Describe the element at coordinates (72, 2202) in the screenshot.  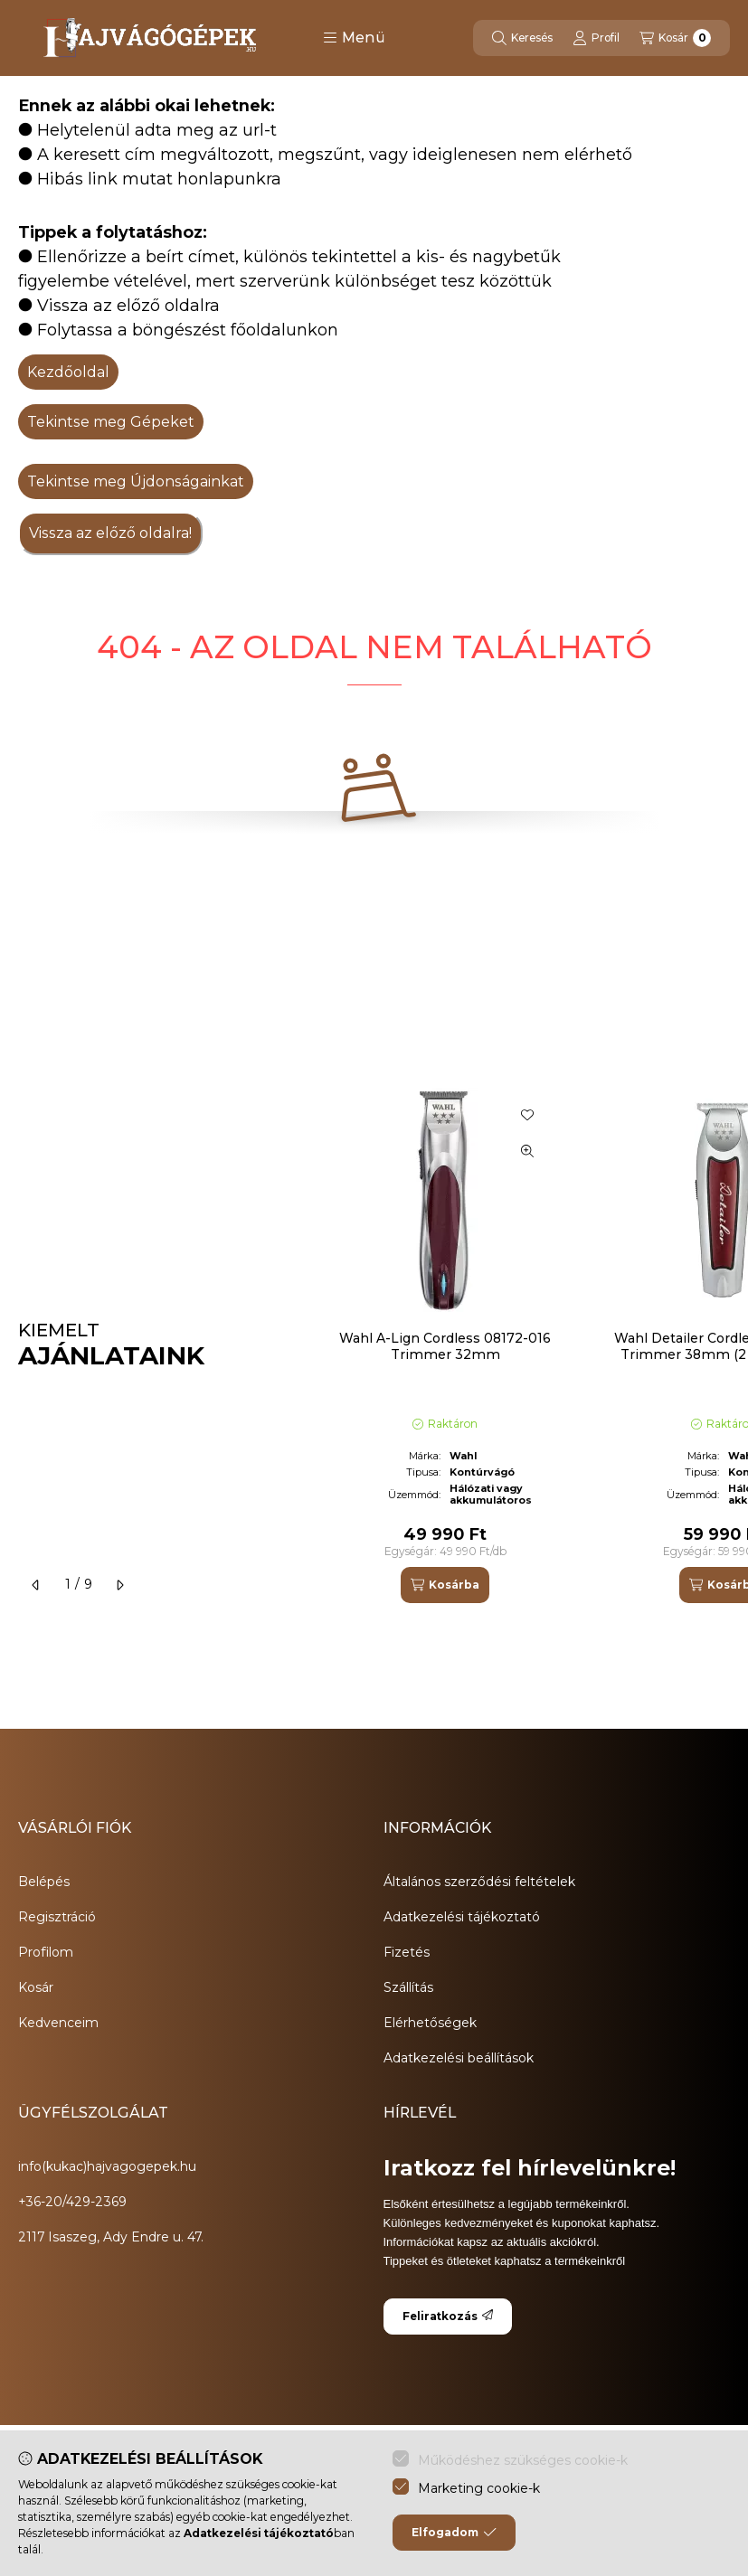
I see `+36-20/429-2369` at that location.